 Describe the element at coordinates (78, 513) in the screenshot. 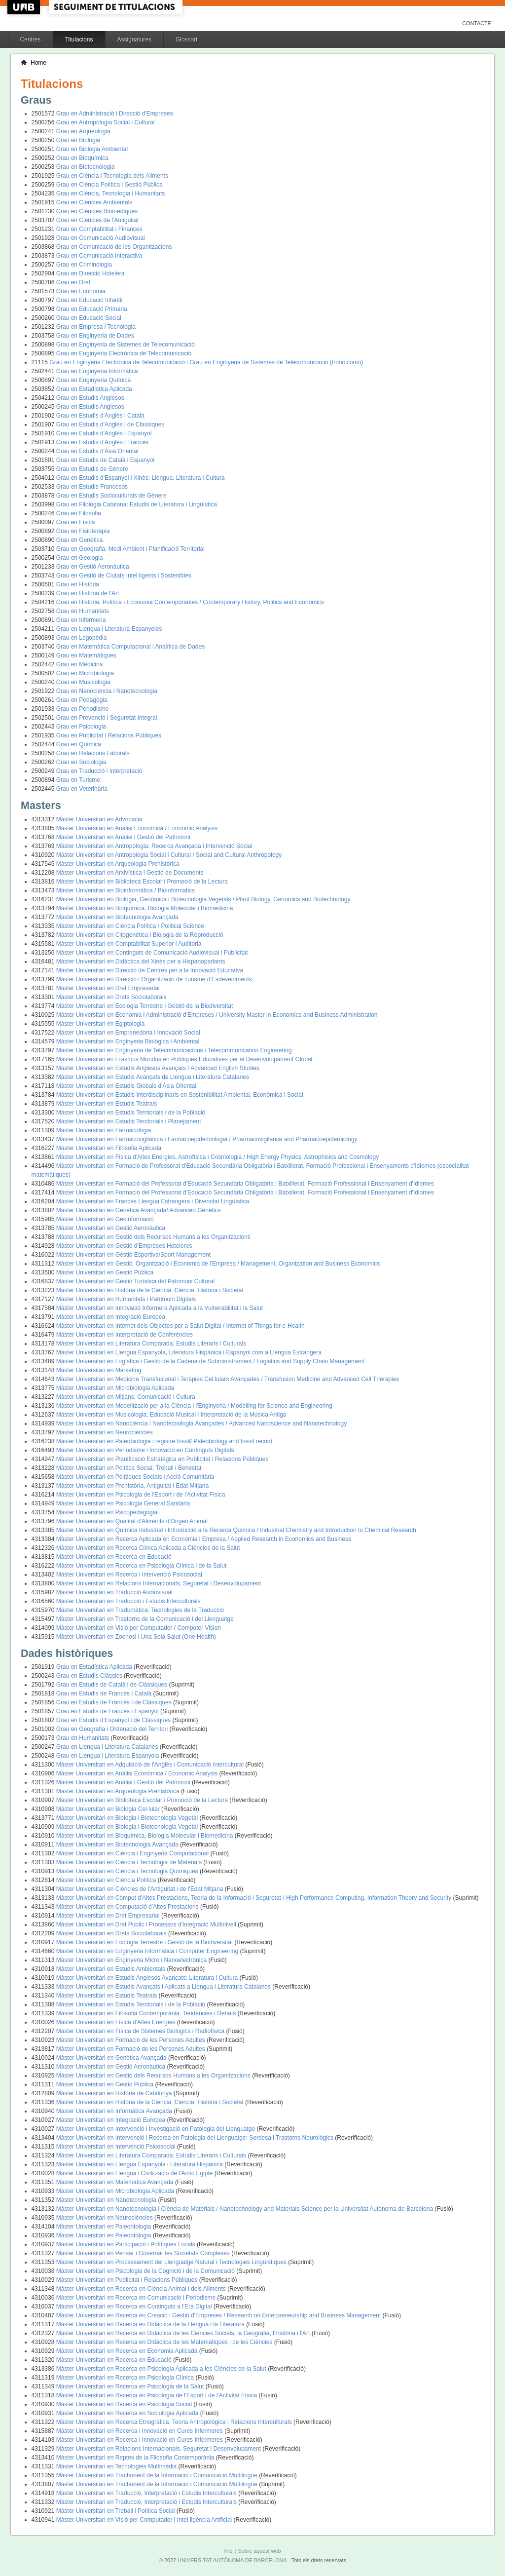

I see `Grau en Filosofia` at that location.